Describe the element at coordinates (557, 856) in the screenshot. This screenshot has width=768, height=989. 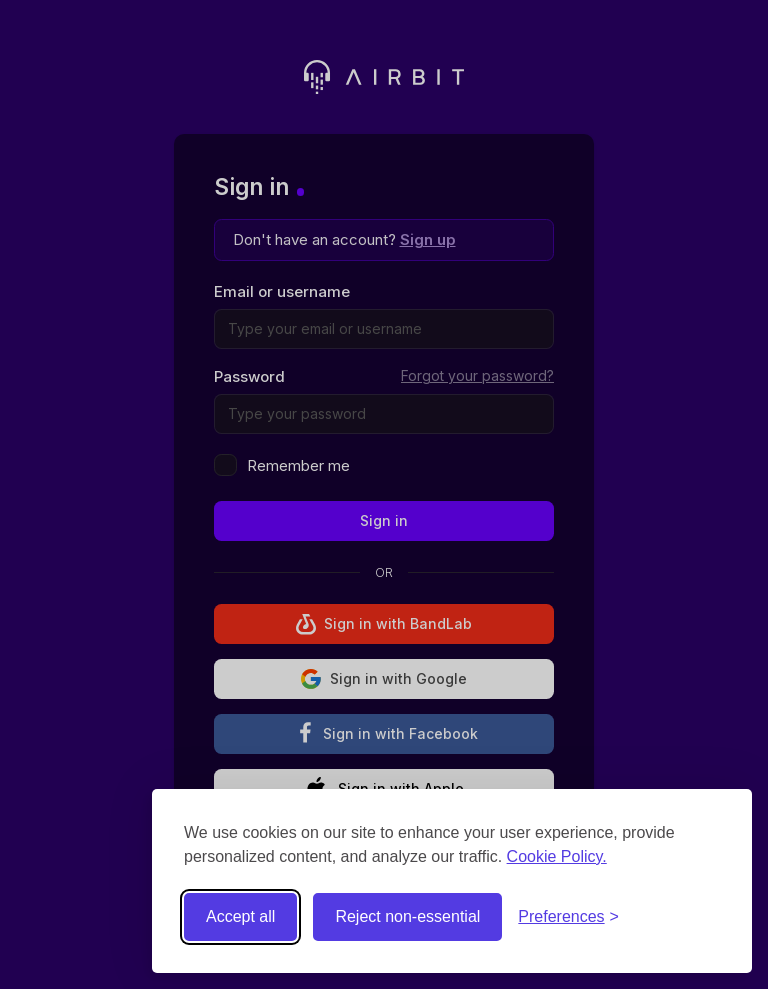
I see `Cookie Policy.` at that location.